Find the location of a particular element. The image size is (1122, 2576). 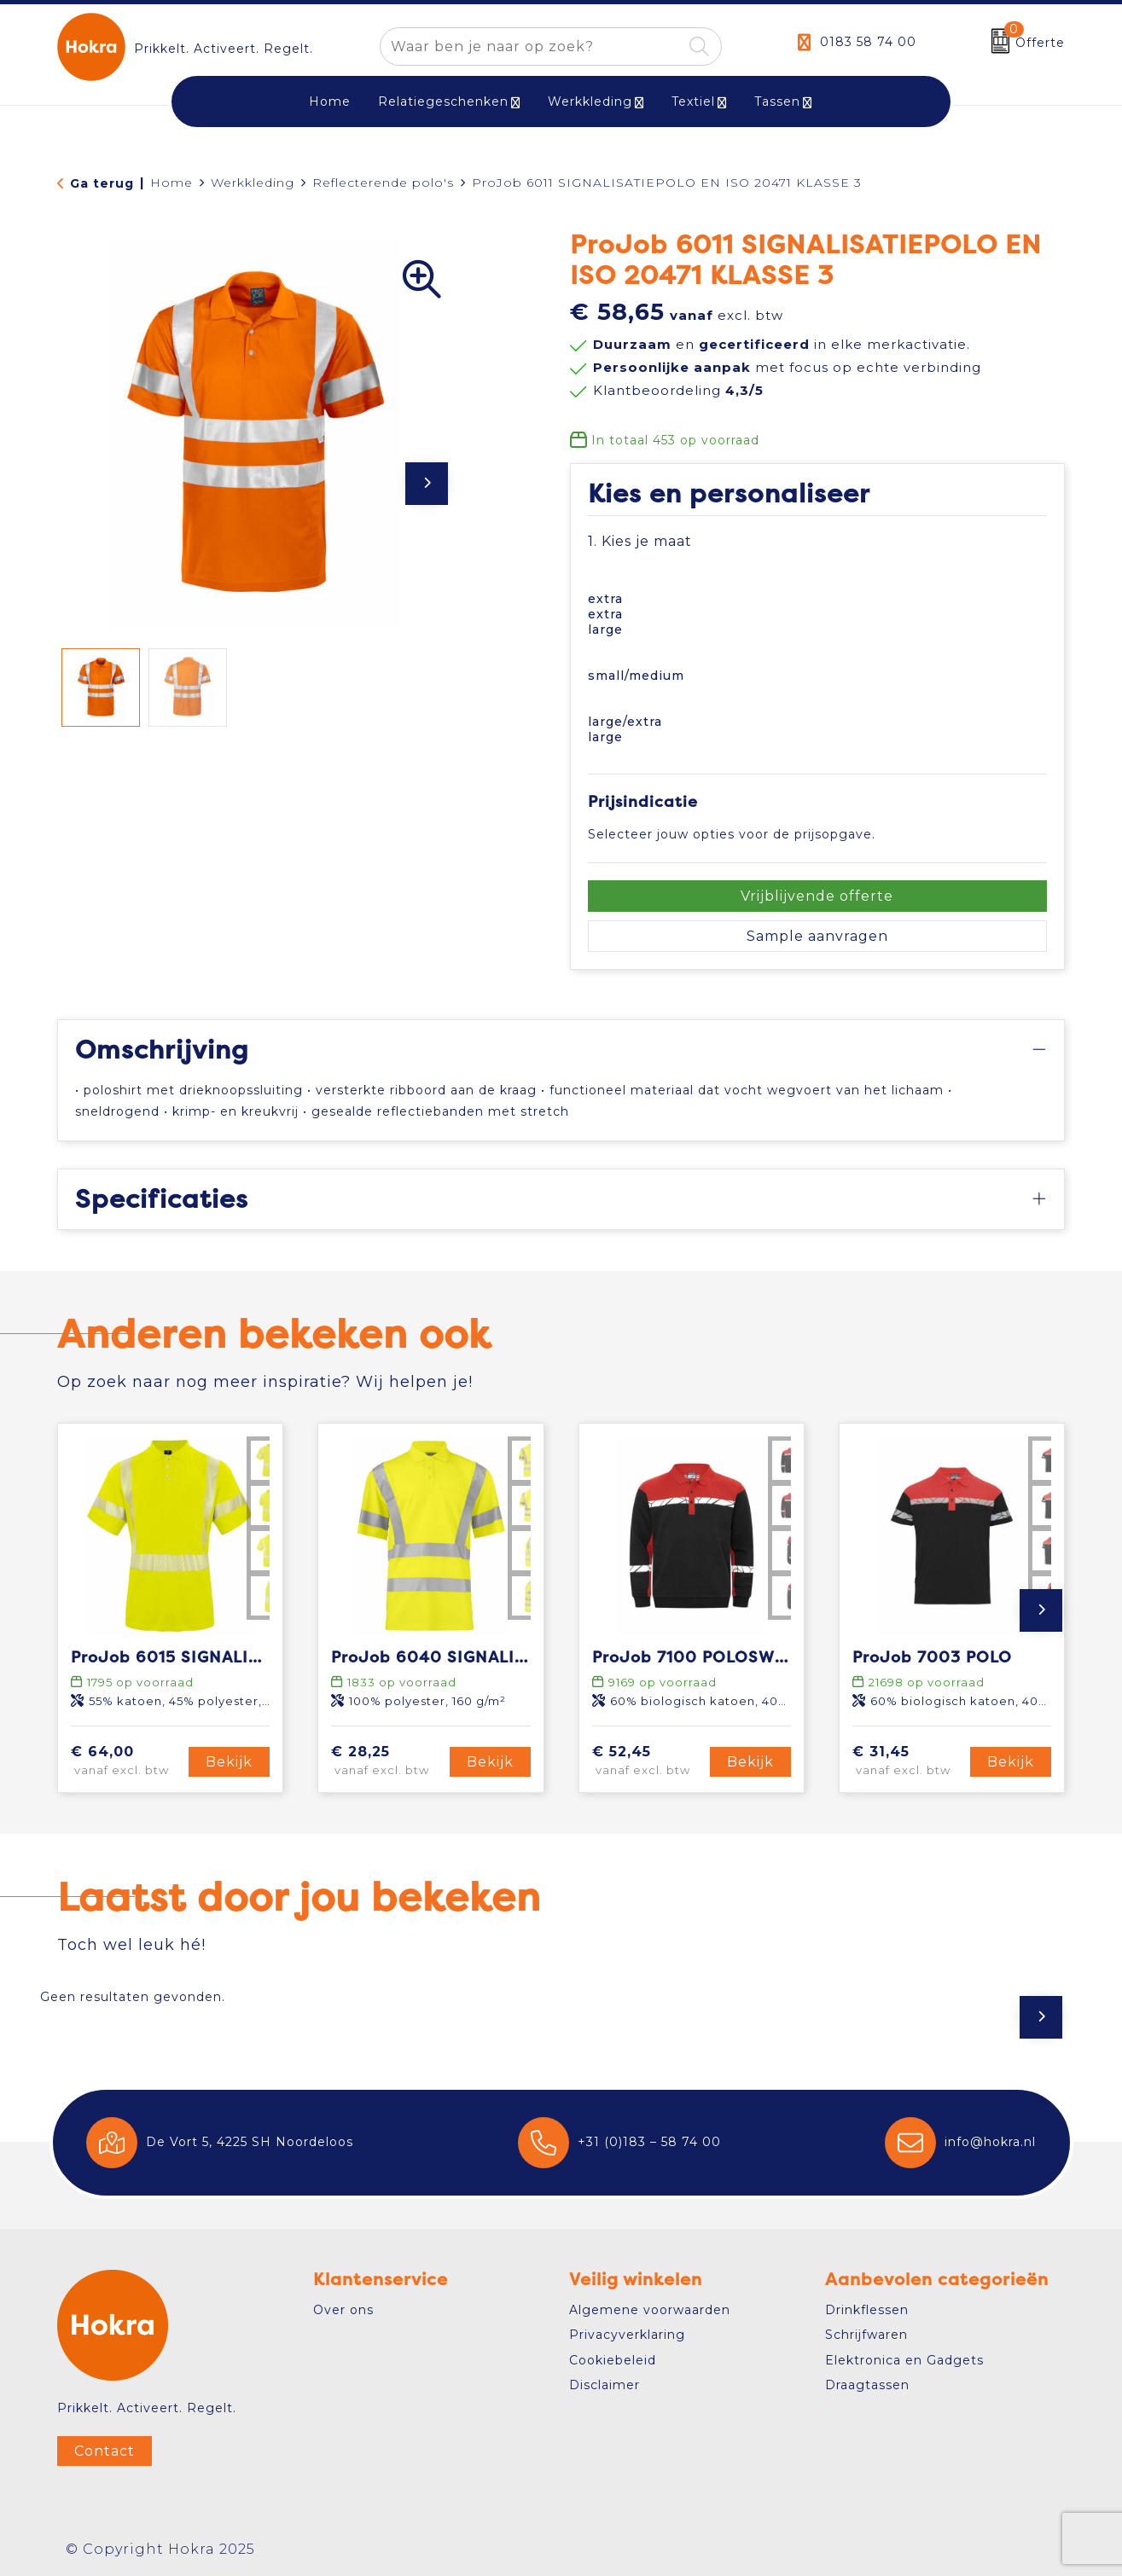

Over ons is located at coordinates (343, 2310).